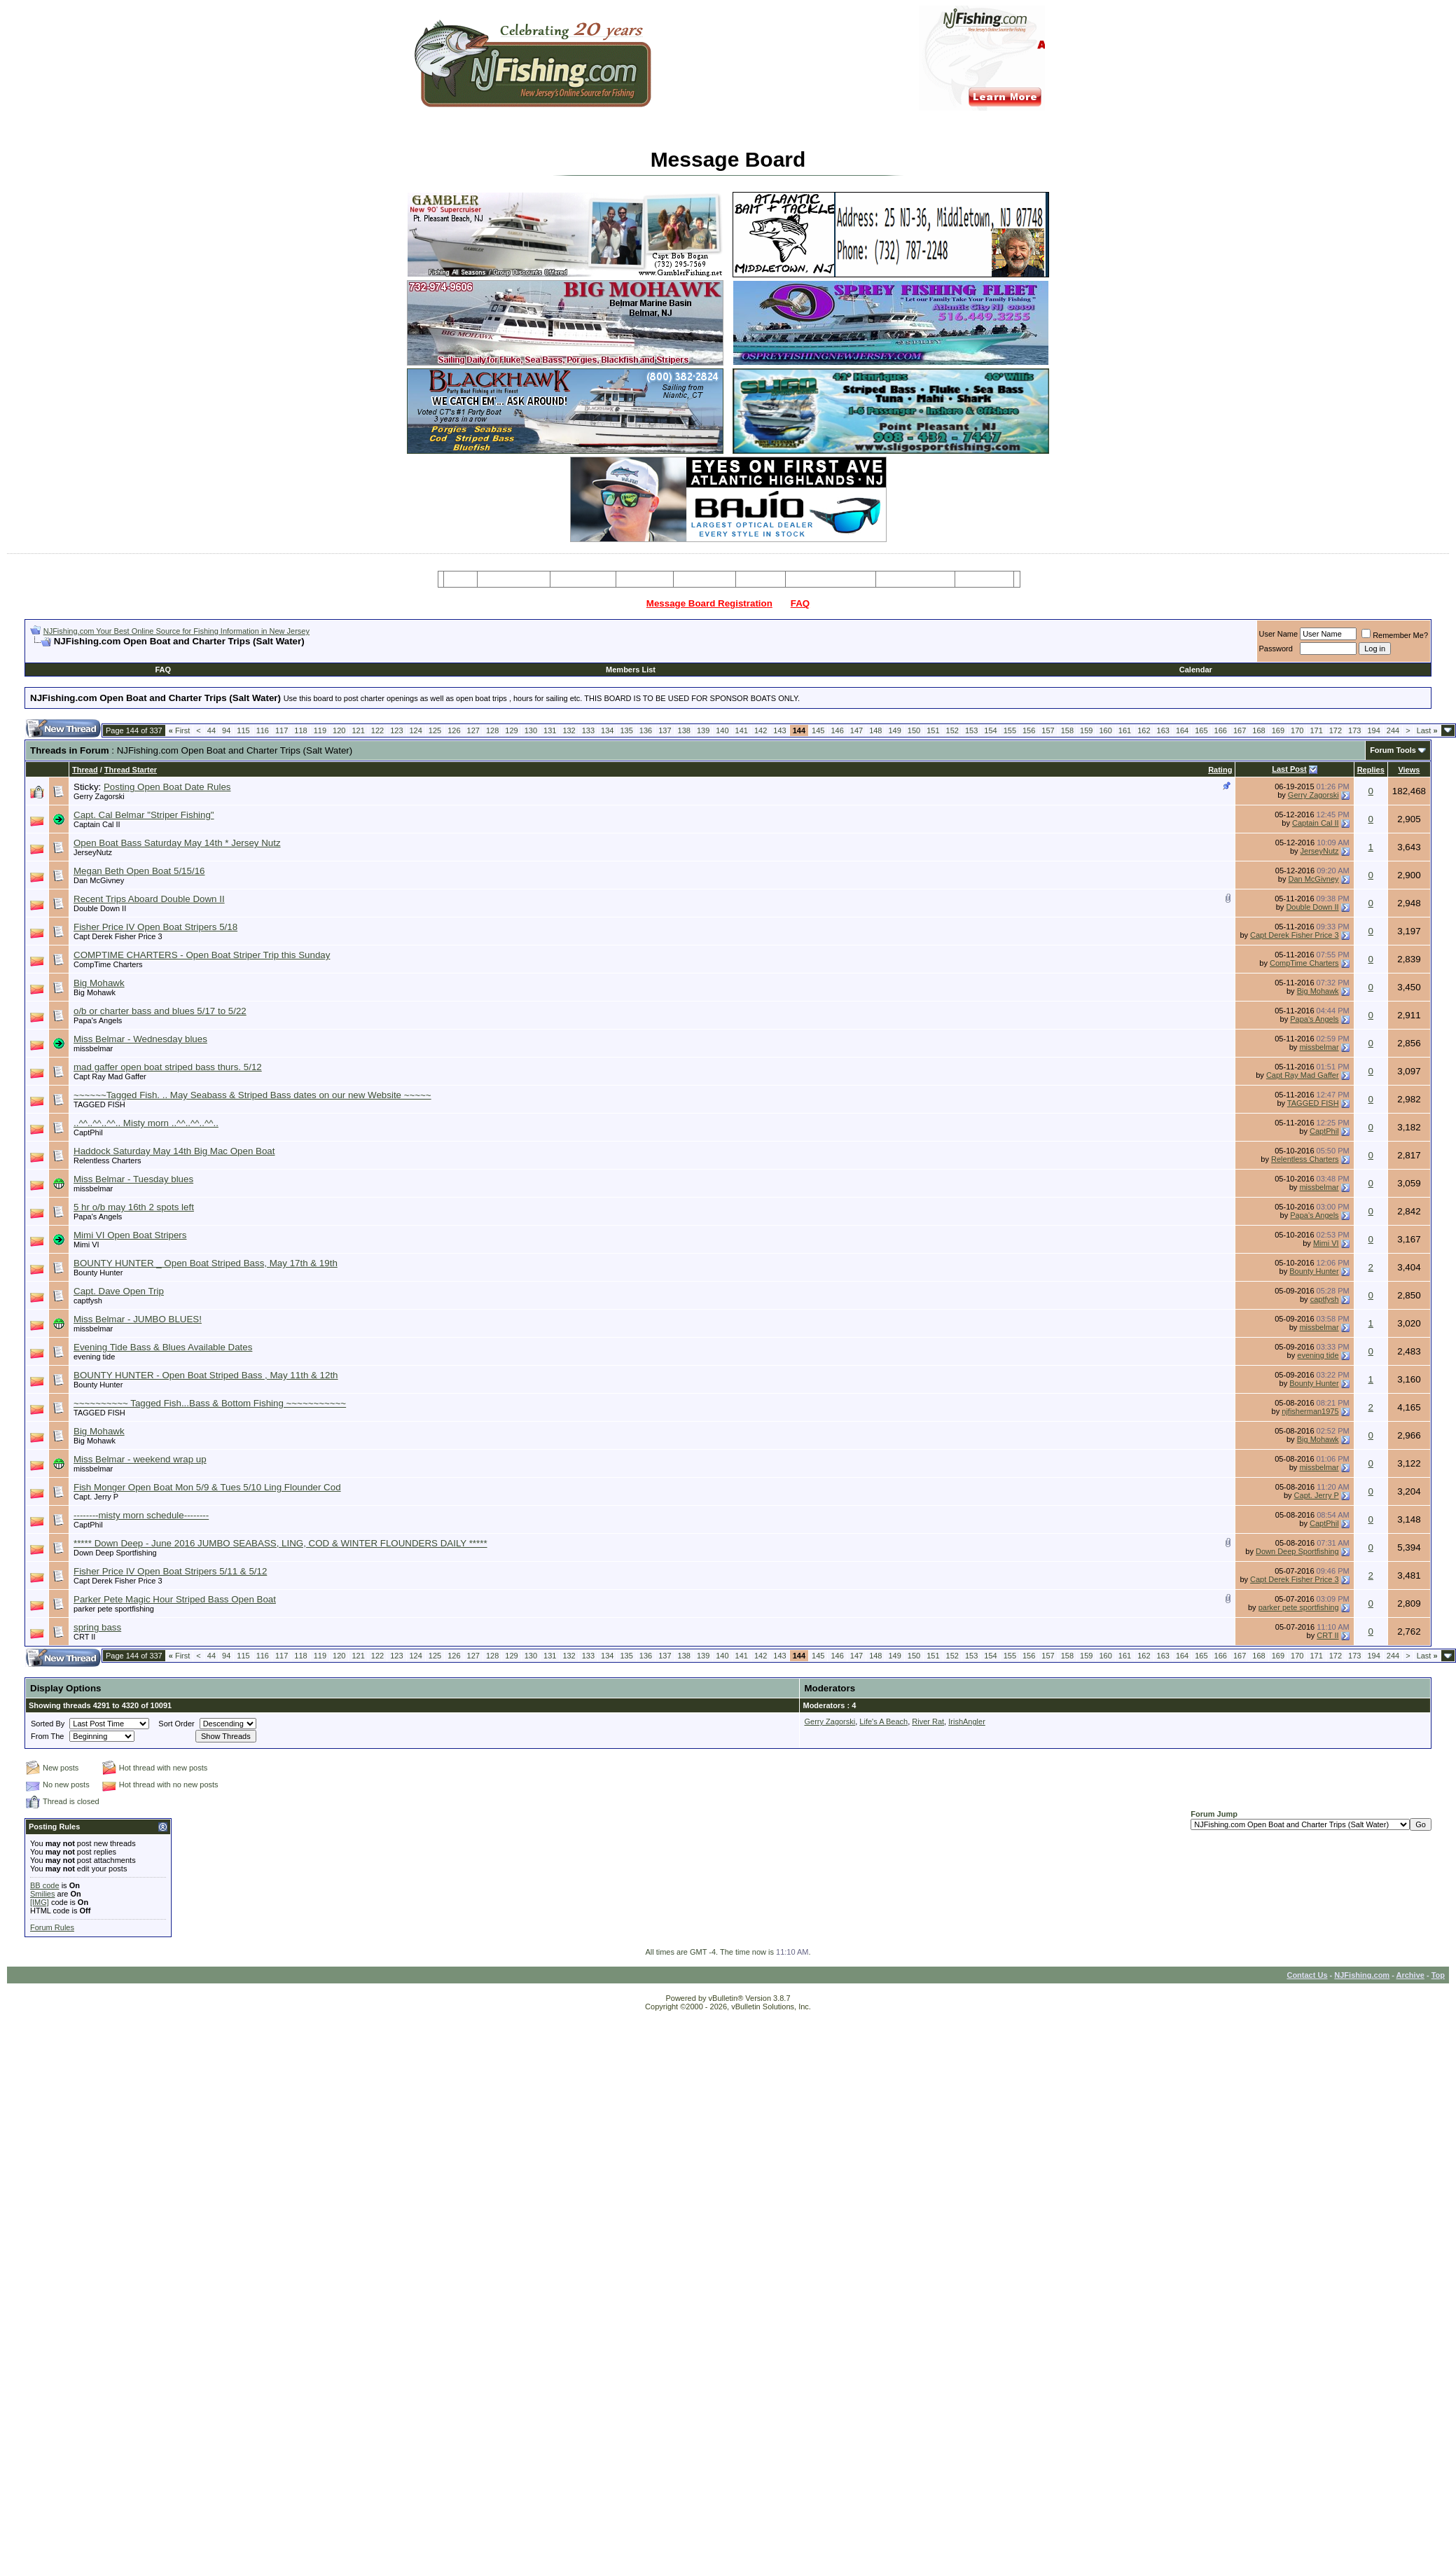 This screenshot has height=2557, width=1456. Describe the element at coordinates (206, 1375) in the screenshot. I see `BOUNTY HUNTER - Open Boat Striped Bass , May 11th & 12th` at that location.